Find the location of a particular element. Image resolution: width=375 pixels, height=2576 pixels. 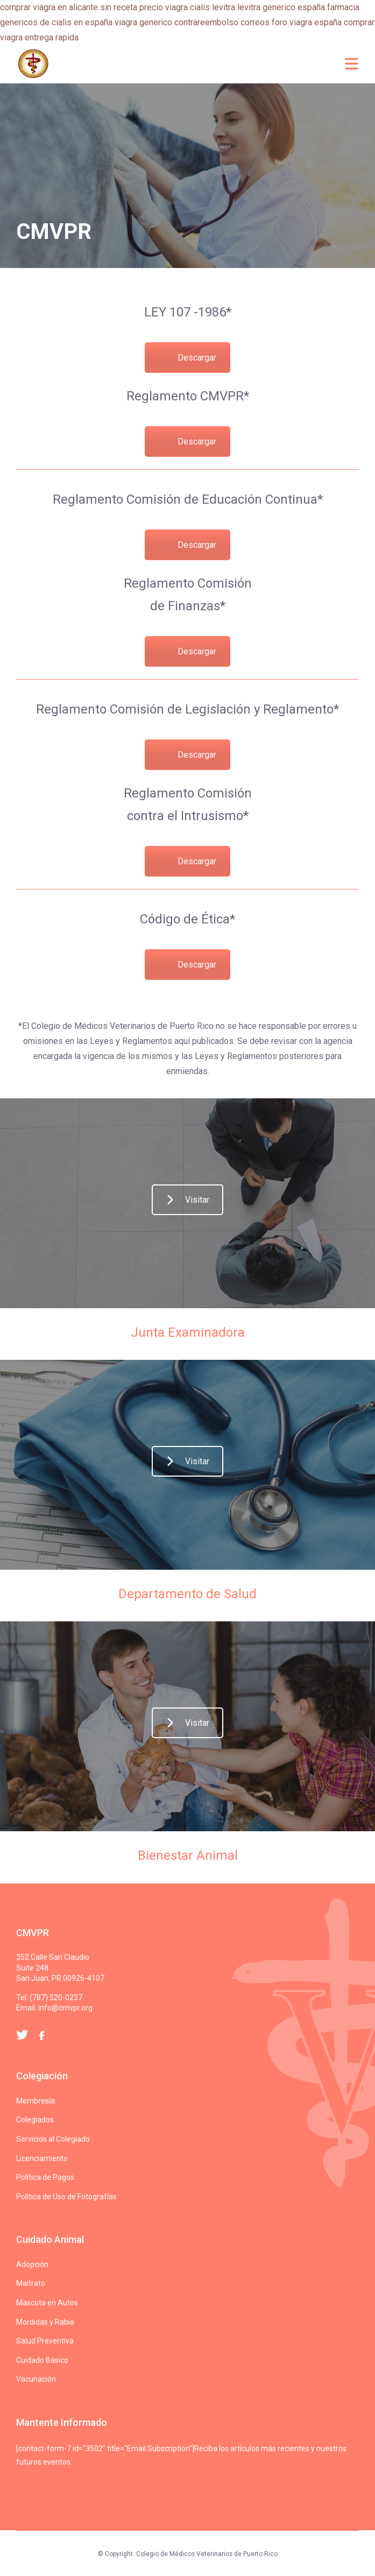

Política de Pagos is located at coordinates (45, 2177).